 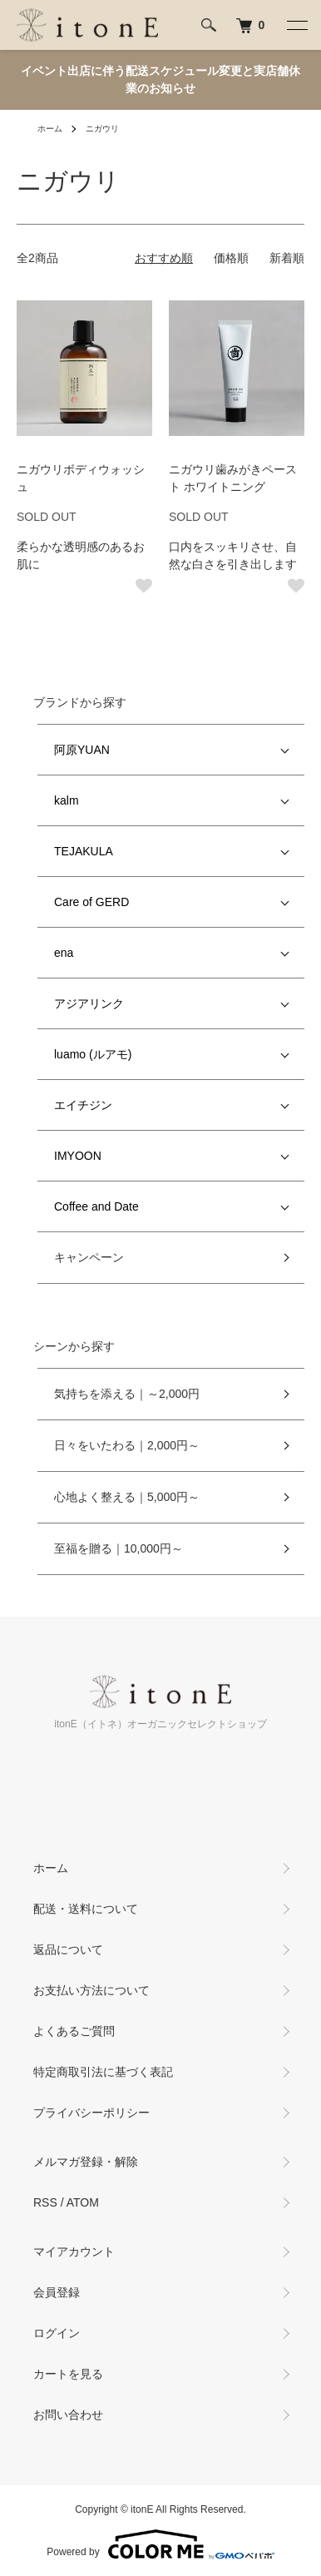 I want to click on 阿原YUAN, so click(x=82, y=749).